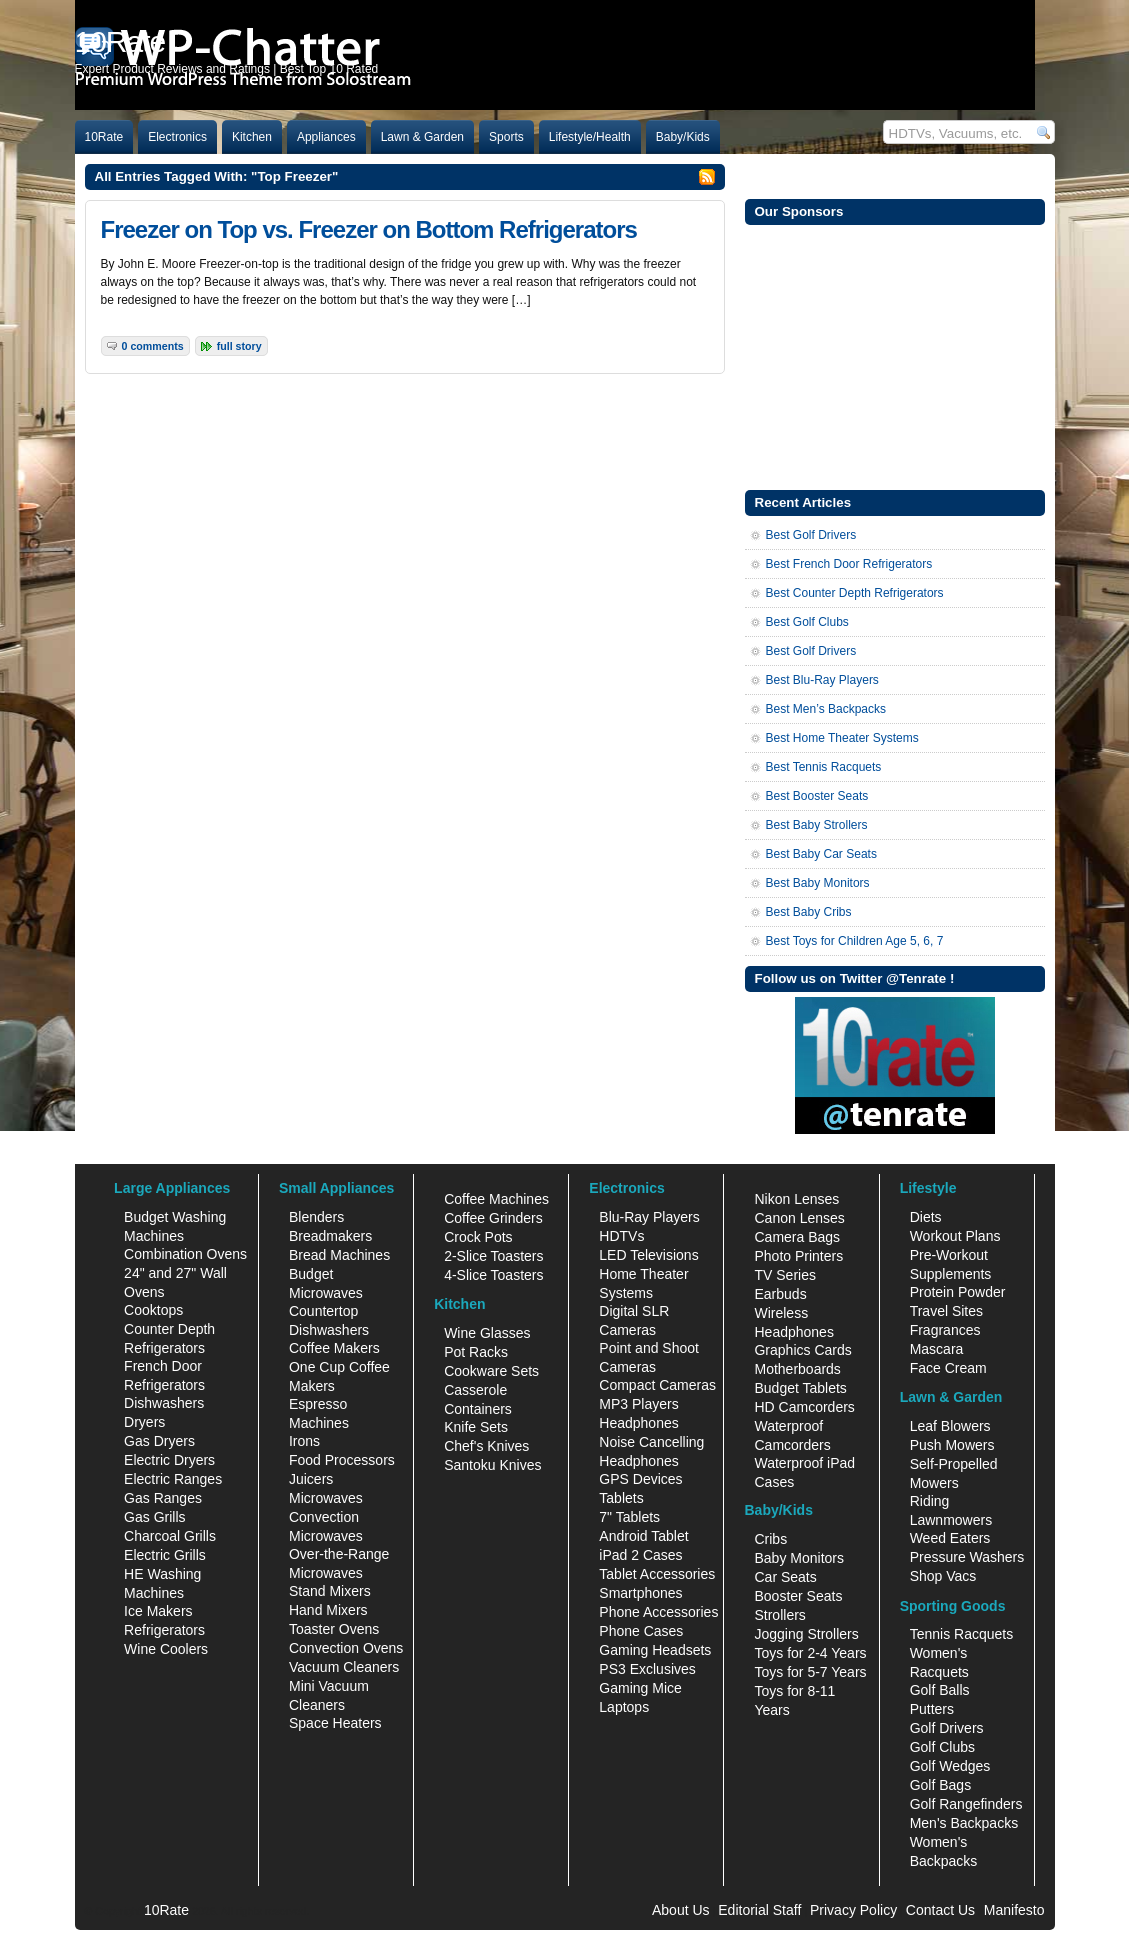  Describe the element at coordinates (640, 1555) in the screenshot. I see `iPad 2 Cases` at that location.